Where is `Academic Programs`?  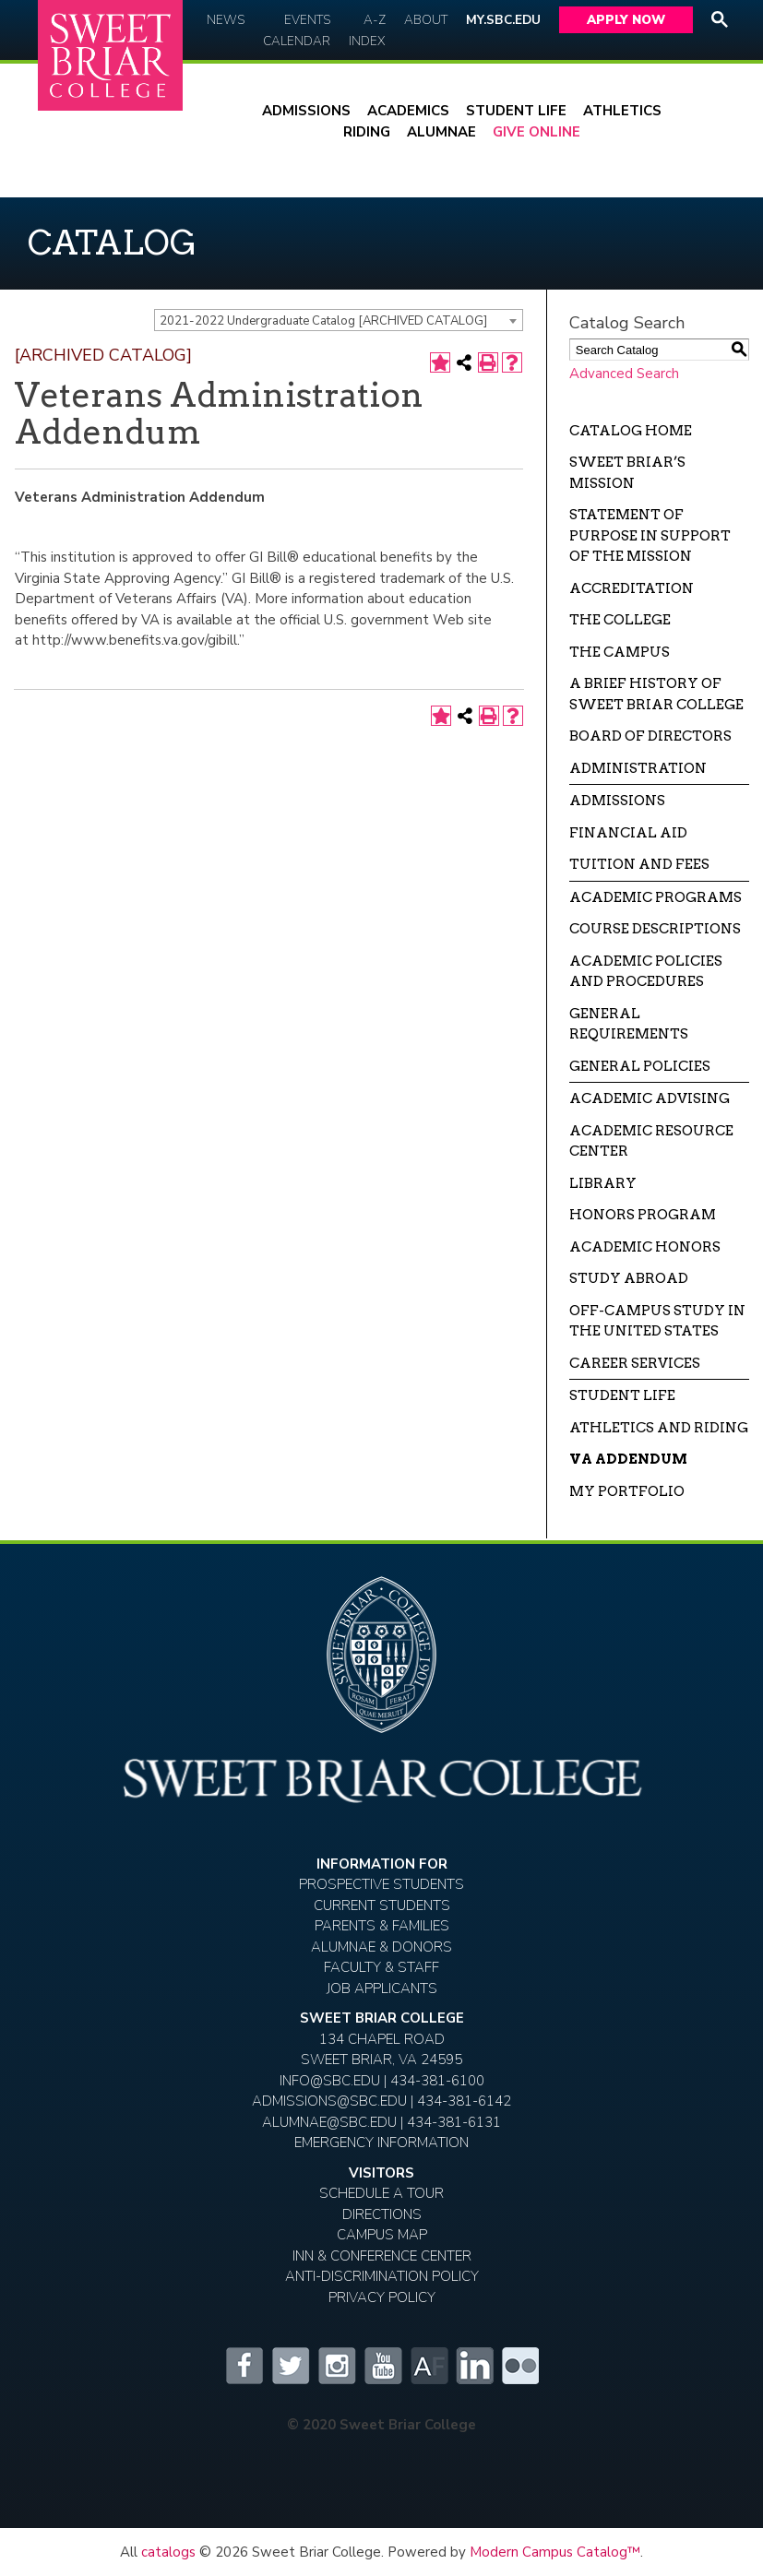 Academic Programs is located at coordinates (655, 897).